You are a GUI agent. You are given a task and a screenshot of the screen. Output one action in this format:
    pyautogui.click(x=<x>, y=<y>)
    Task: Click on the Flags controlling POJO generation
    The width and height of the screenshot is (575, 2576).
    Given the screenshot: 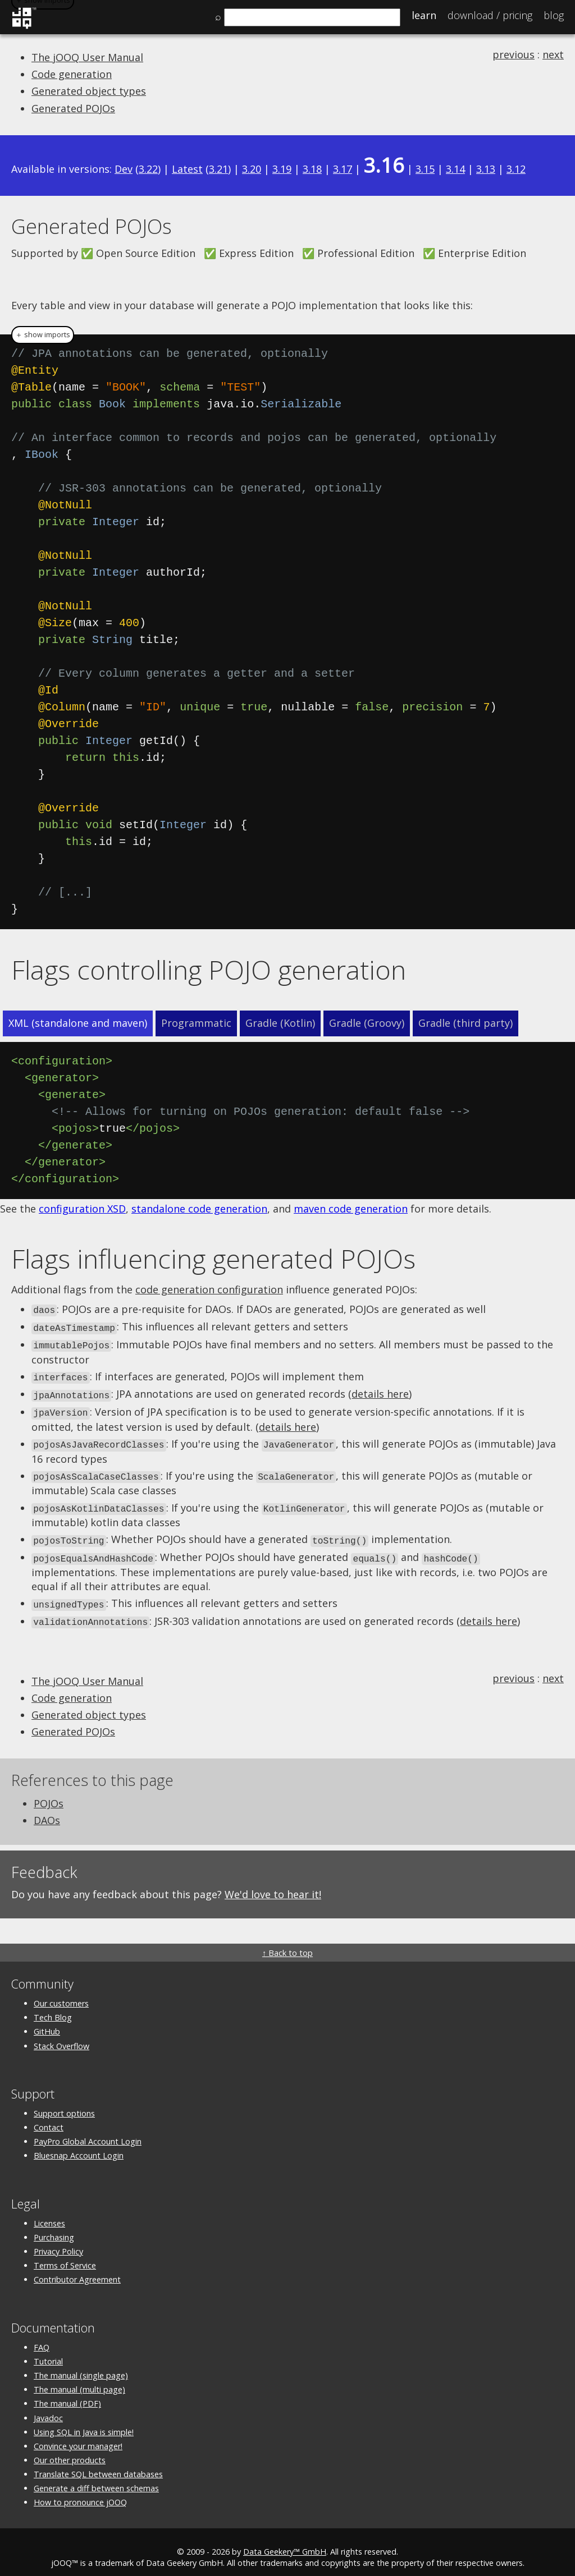 What is the action you would take?
    pyautogui.click(x=208, y=970)
    